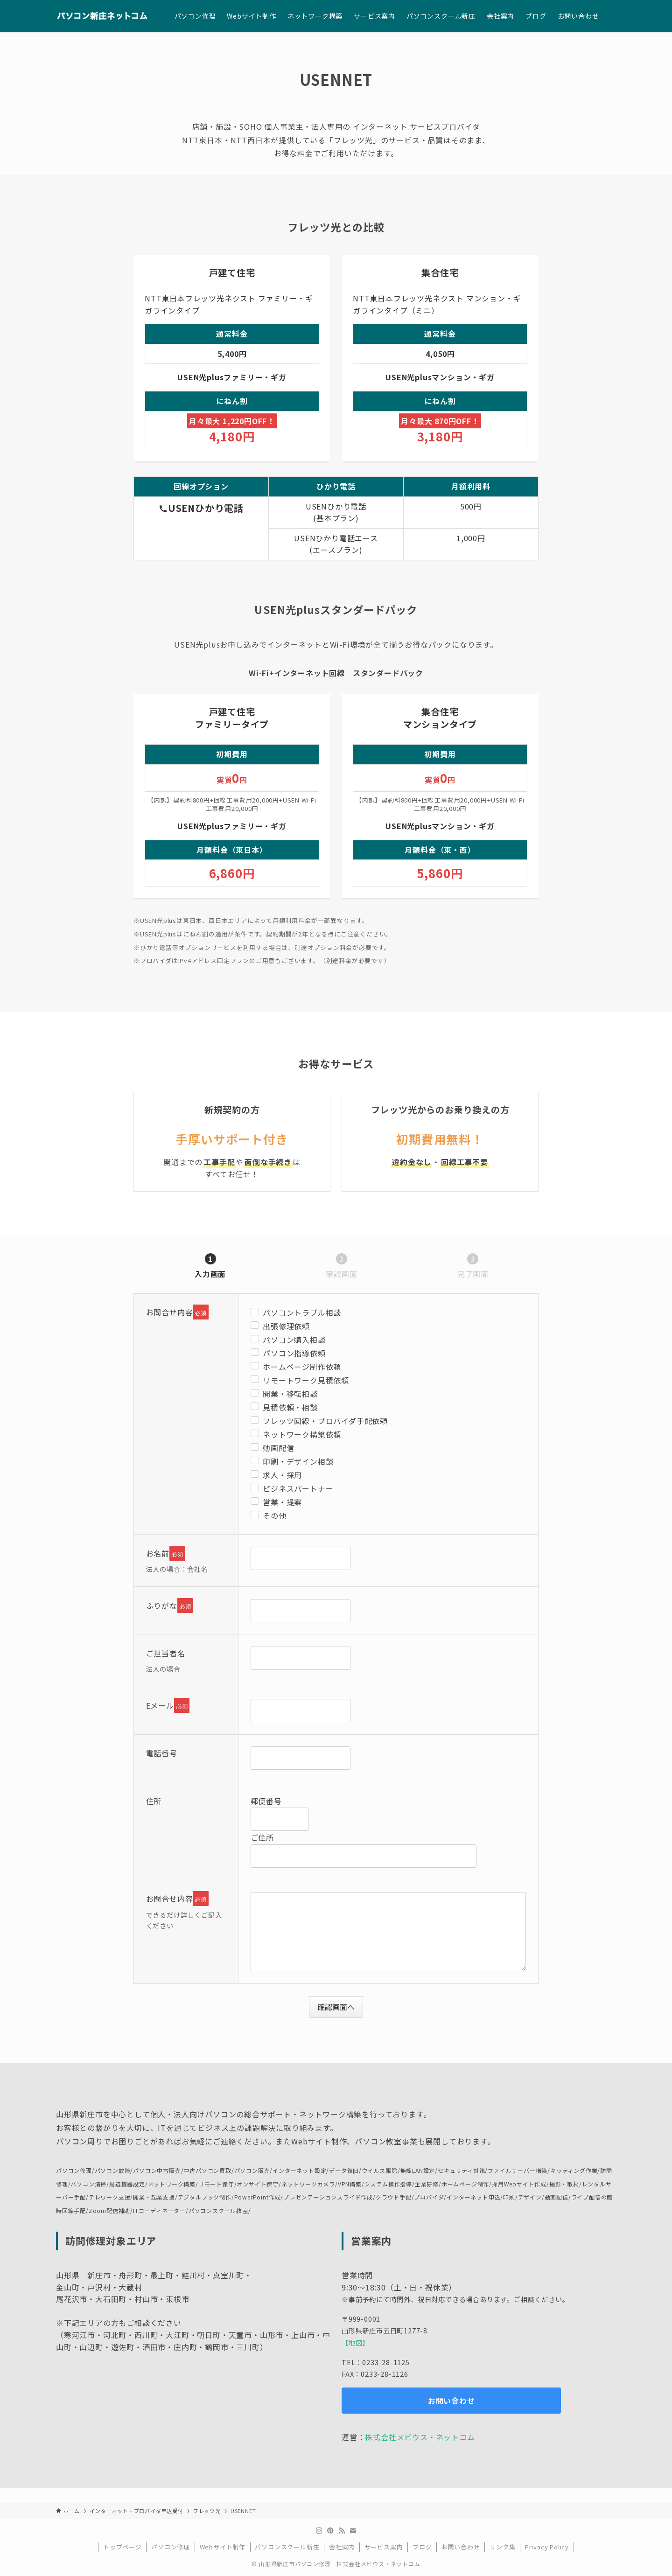 Image resolution: width=672 pixels, height=2576 pixels. What do you see at coordinates (422, 2546) in the screenshot?
I see `ブログ` at bounding box center [422, 2546].